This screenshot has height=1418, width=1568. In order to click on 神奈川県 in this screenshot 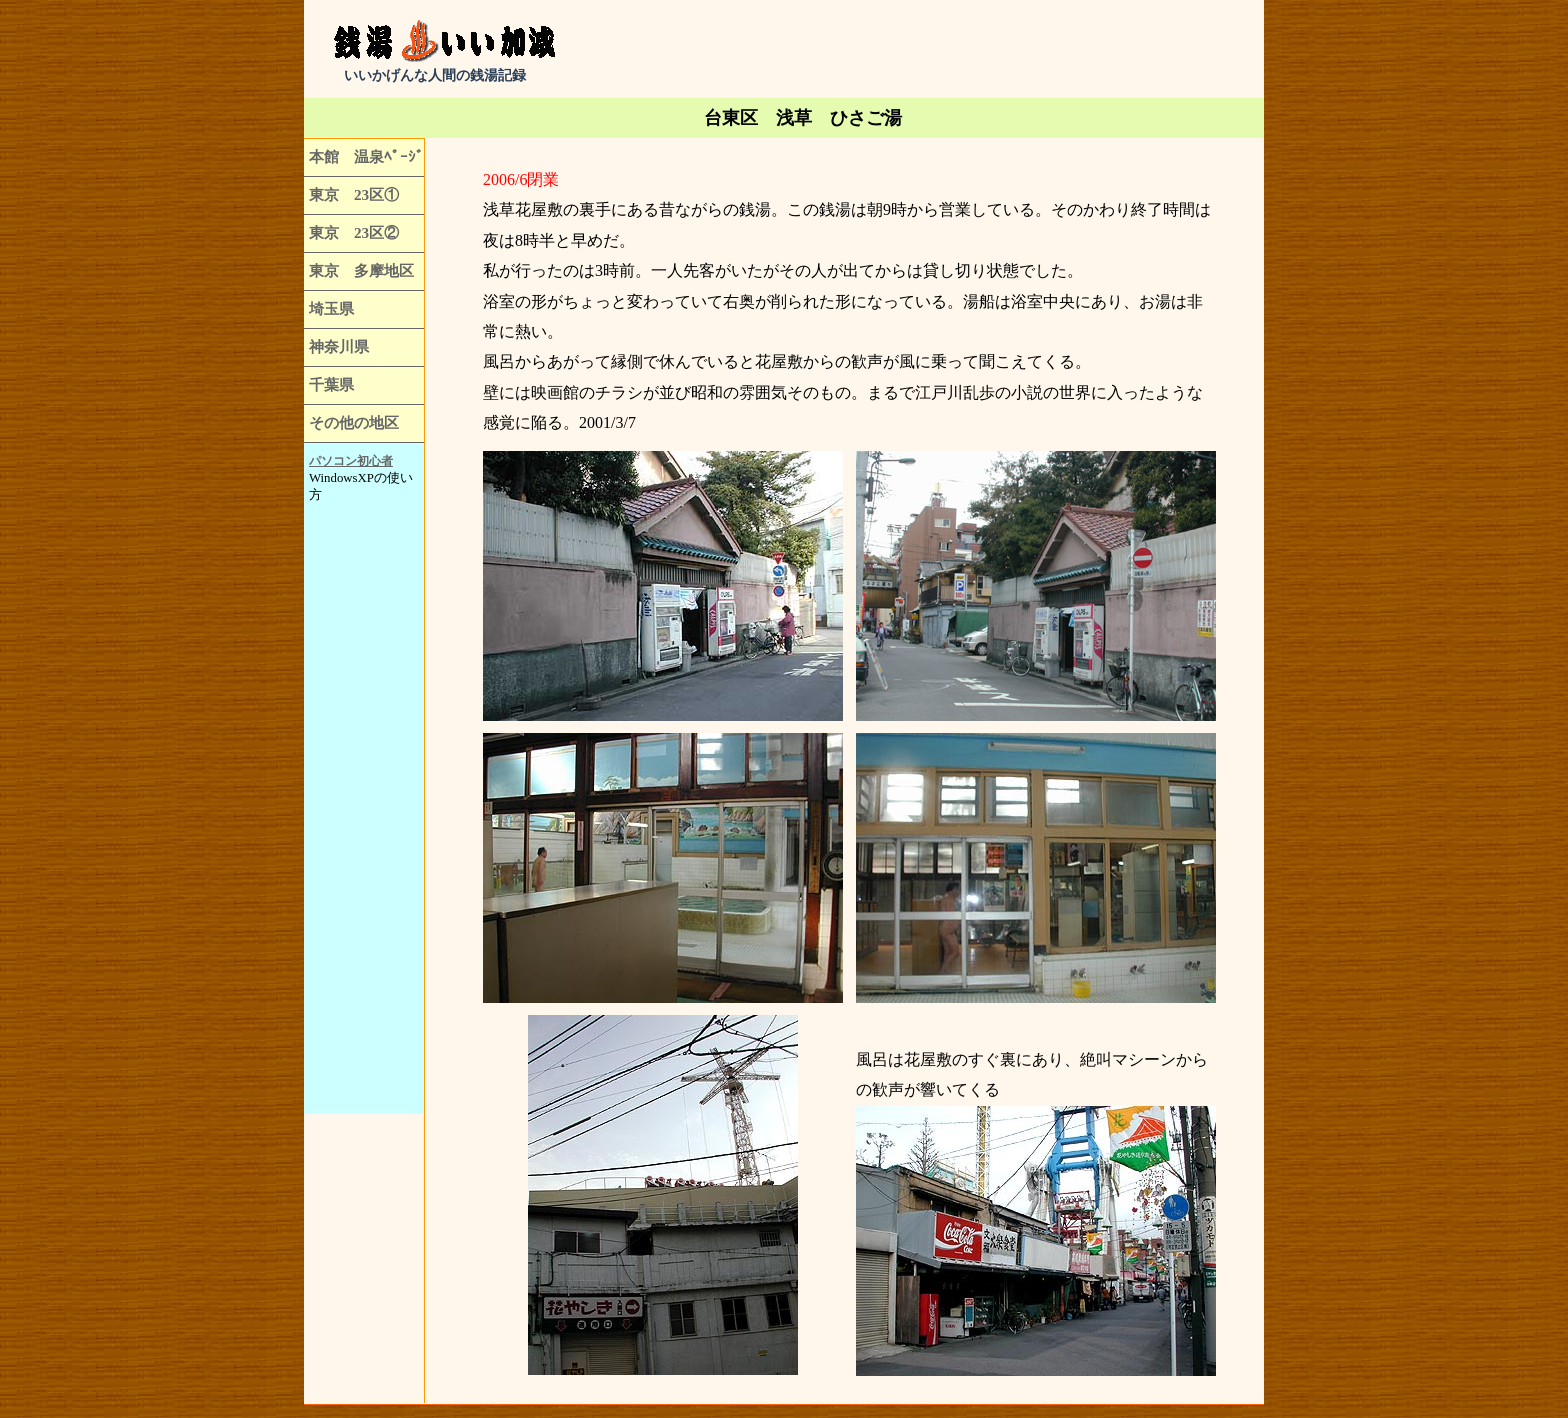, I will do `click(339, 346)`.